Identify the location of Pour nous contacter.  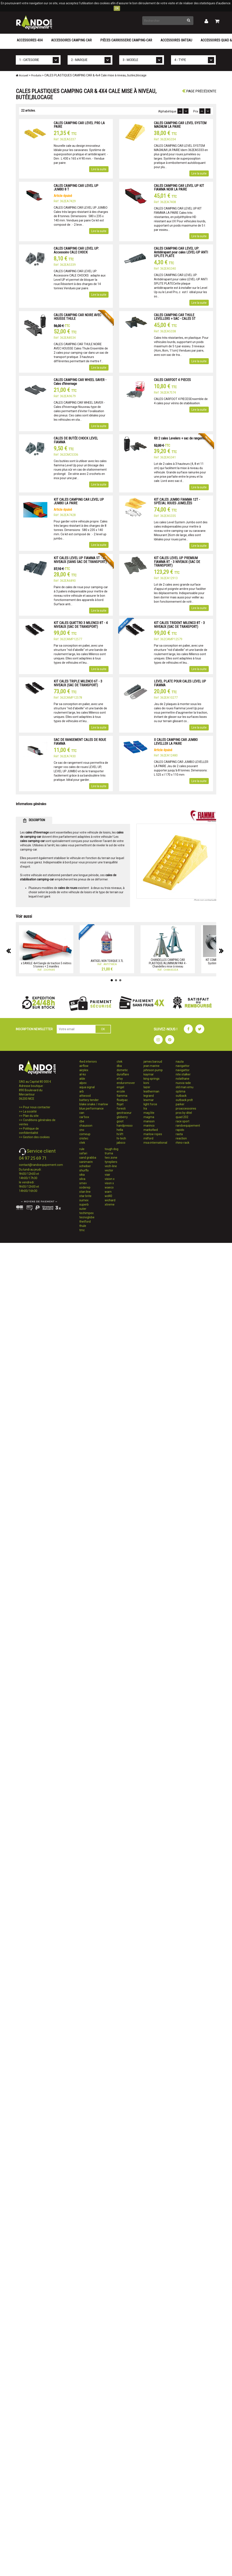
(36, 1107).